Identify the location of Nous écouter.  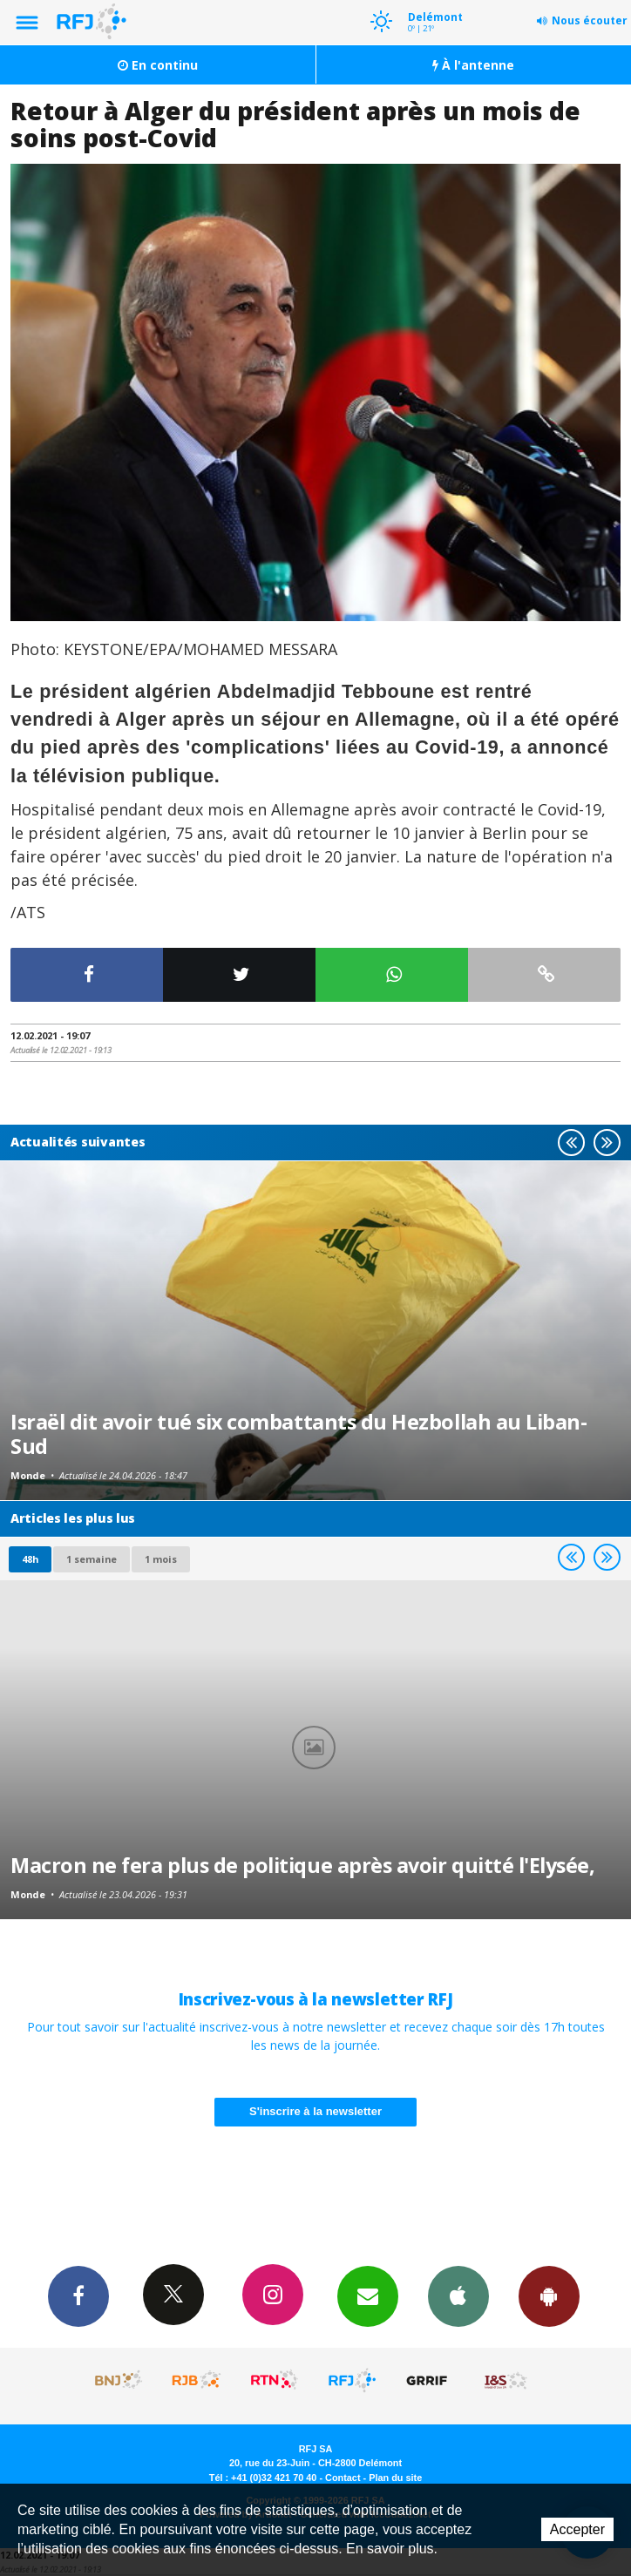
(590, 20).